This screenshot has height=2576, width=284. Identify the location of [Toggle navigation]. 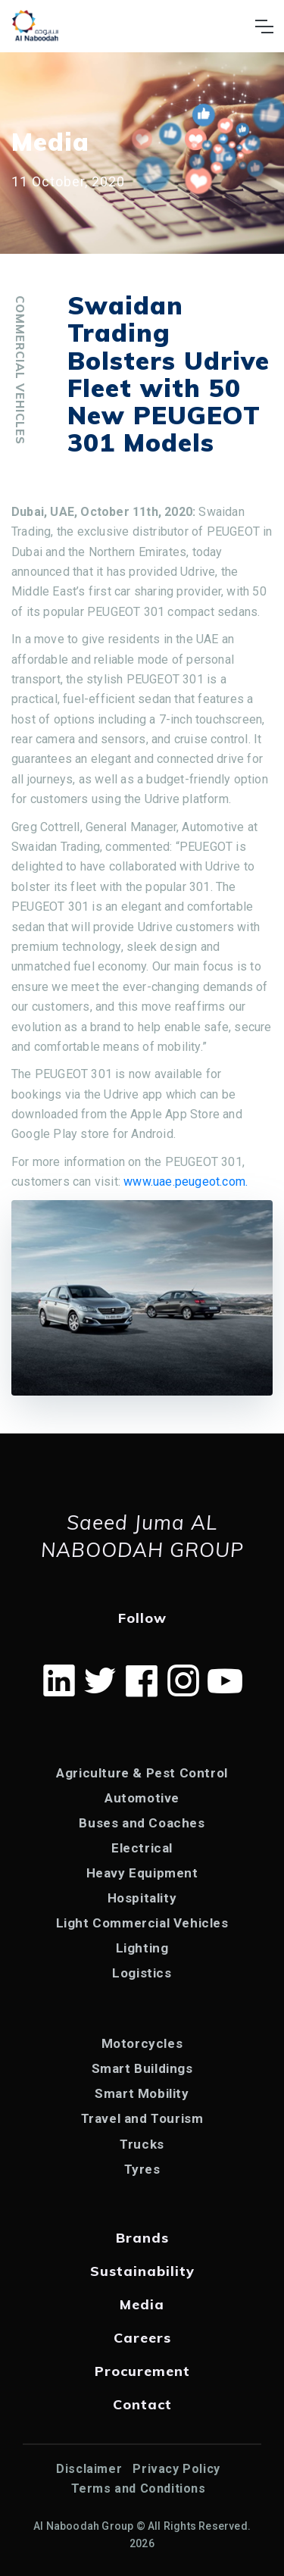
(264, 26).